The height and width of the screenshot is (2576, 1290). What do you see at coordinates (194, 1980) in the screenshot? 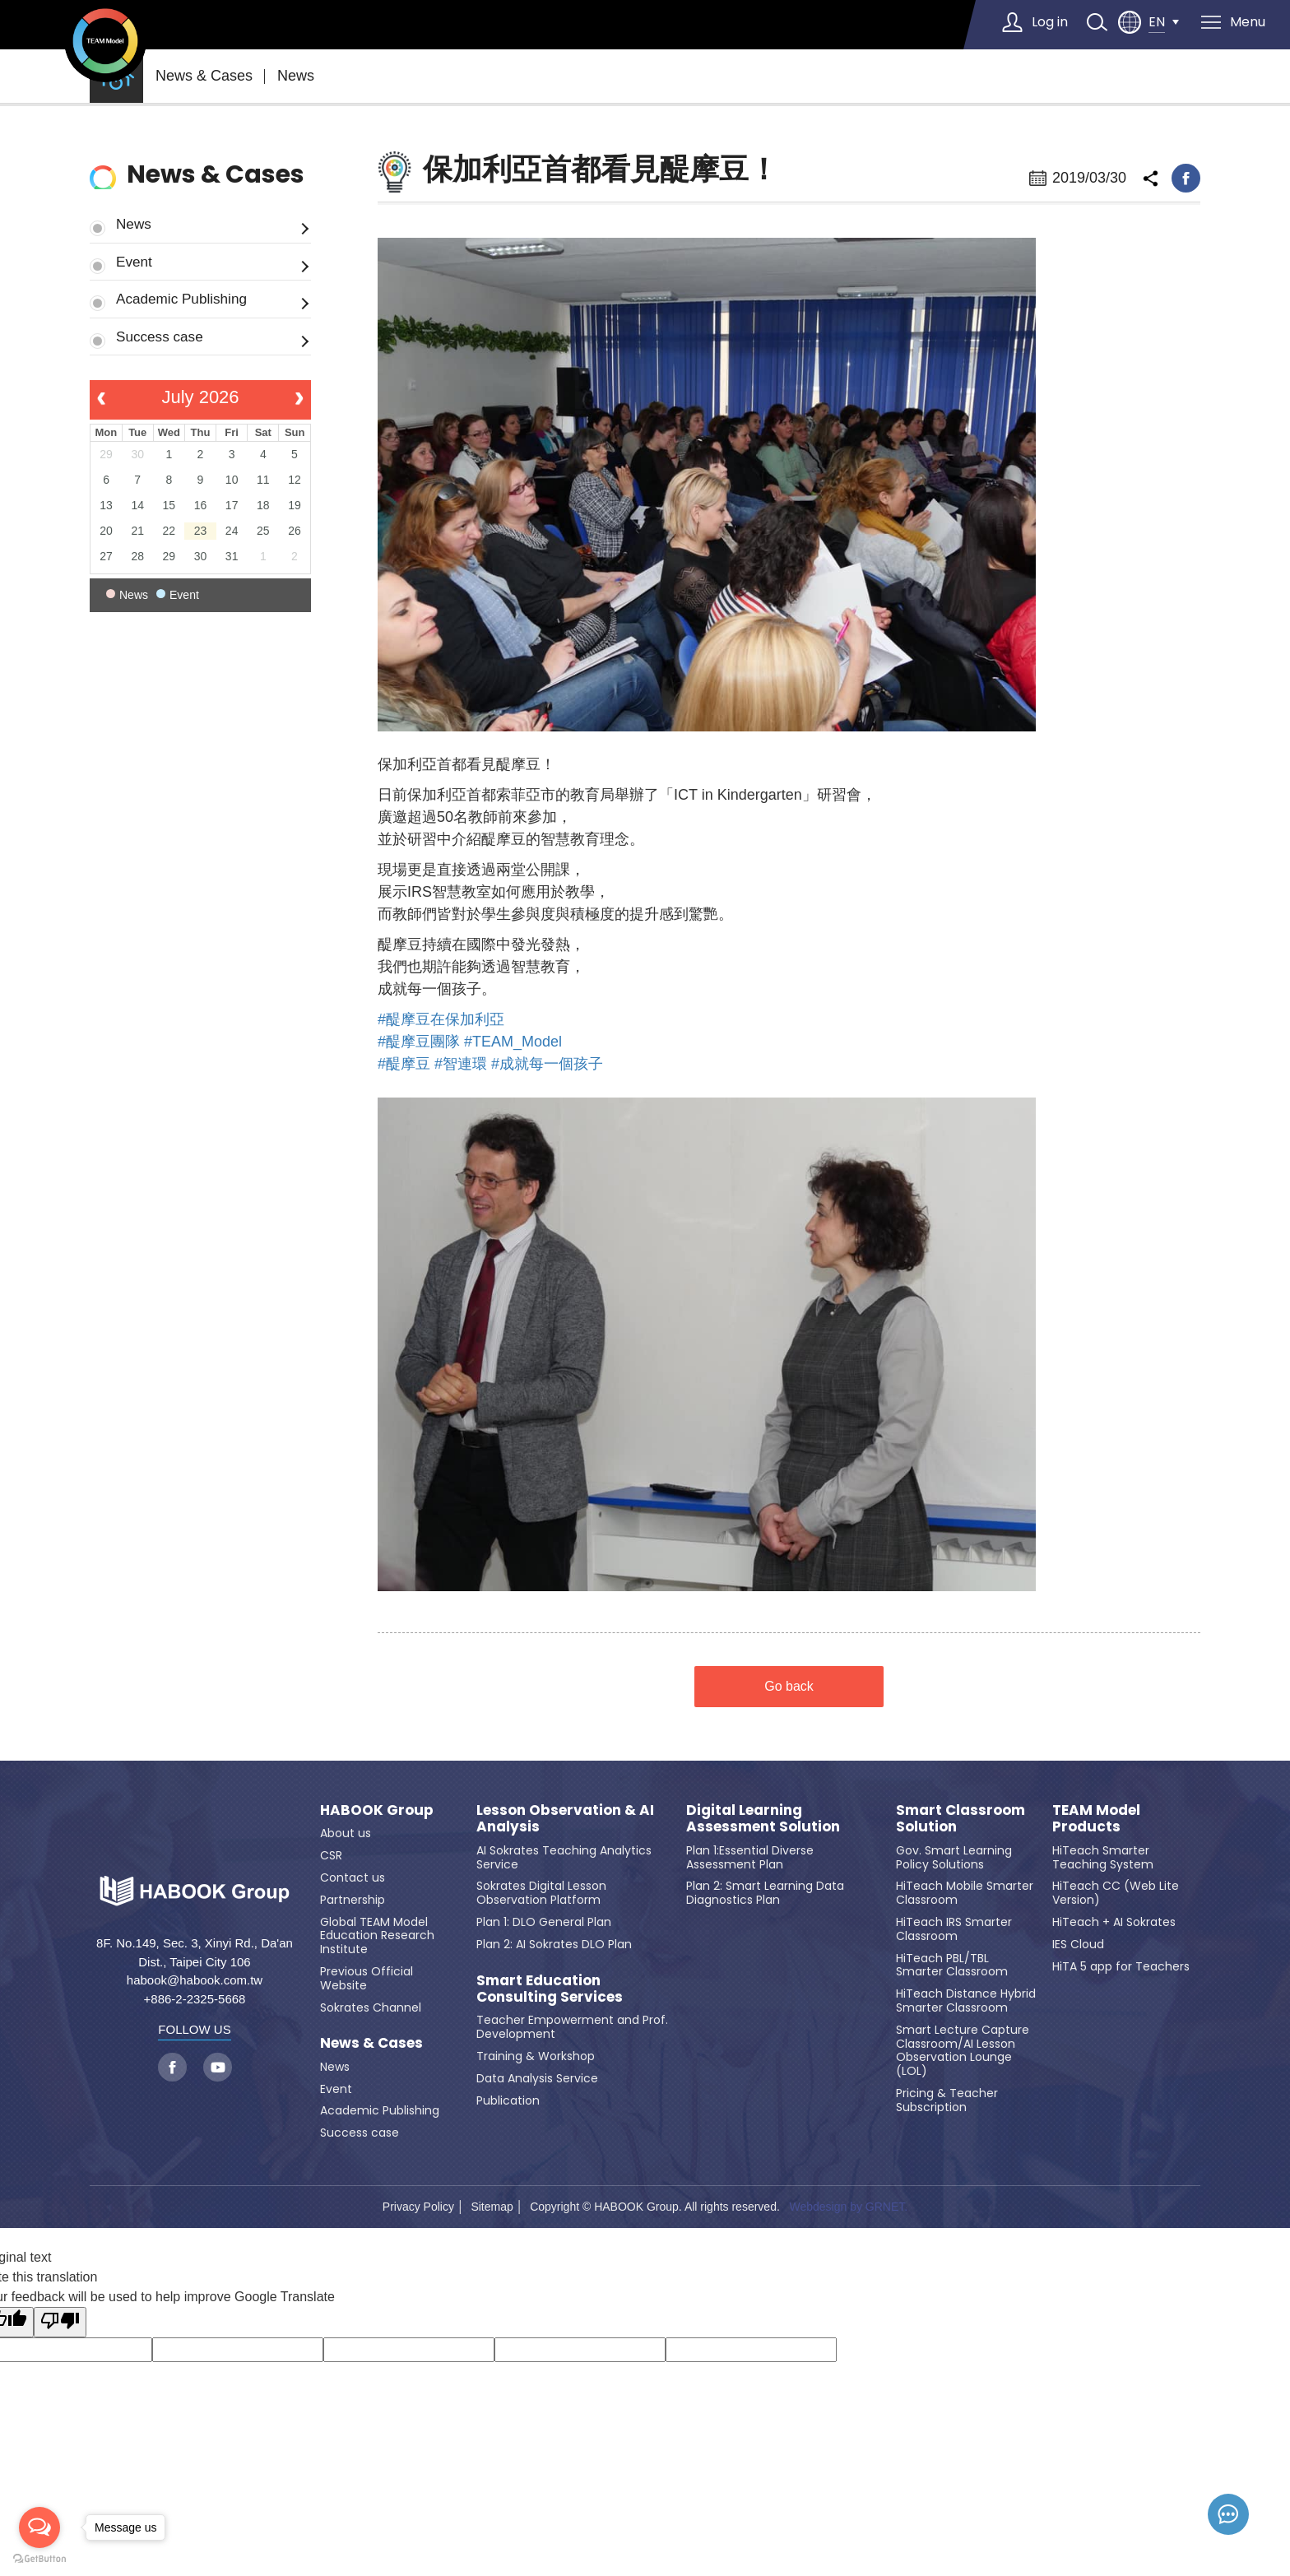
I see `habook@habook.com.tw` at bounding box center [194, 1980].